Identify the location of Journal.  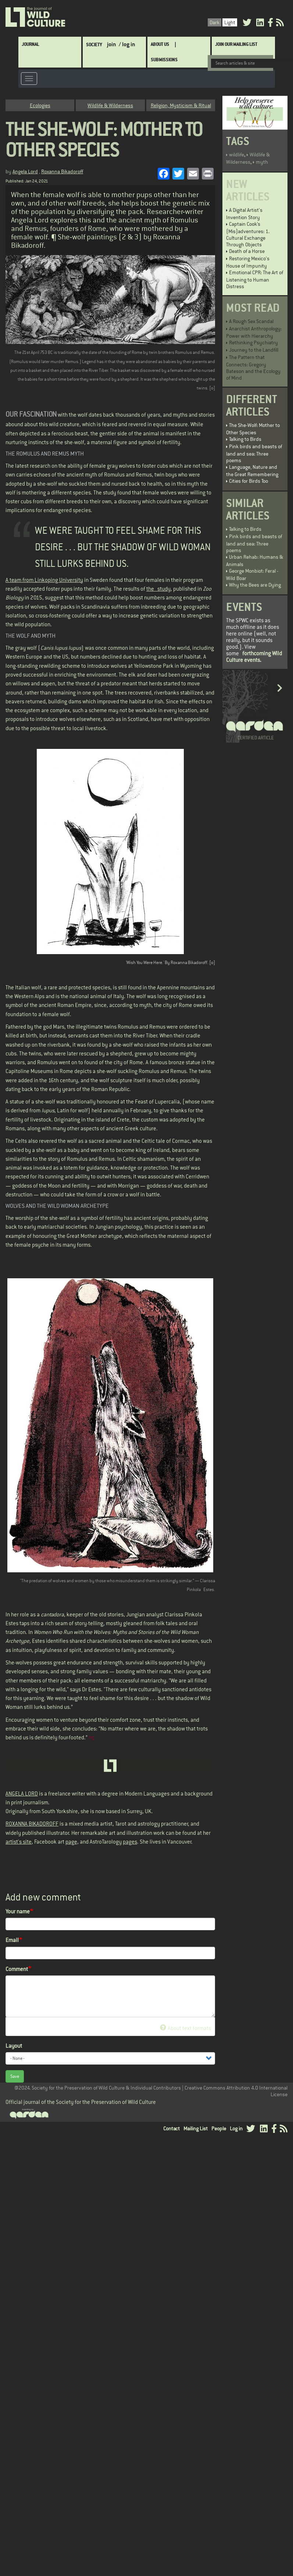
(30, 44).